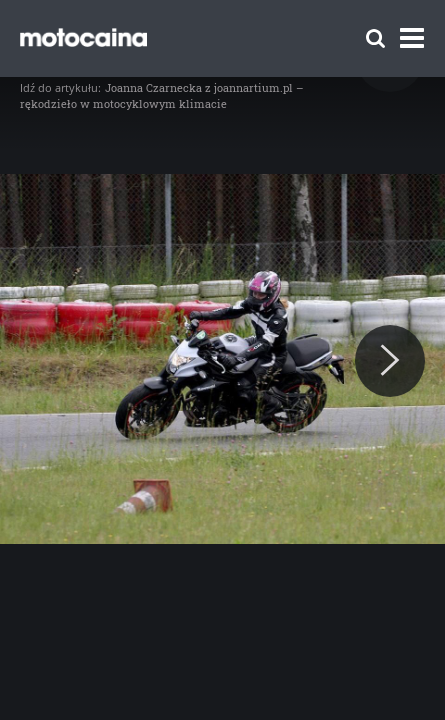  I want to click on [Szukaj], so click(375, 38).